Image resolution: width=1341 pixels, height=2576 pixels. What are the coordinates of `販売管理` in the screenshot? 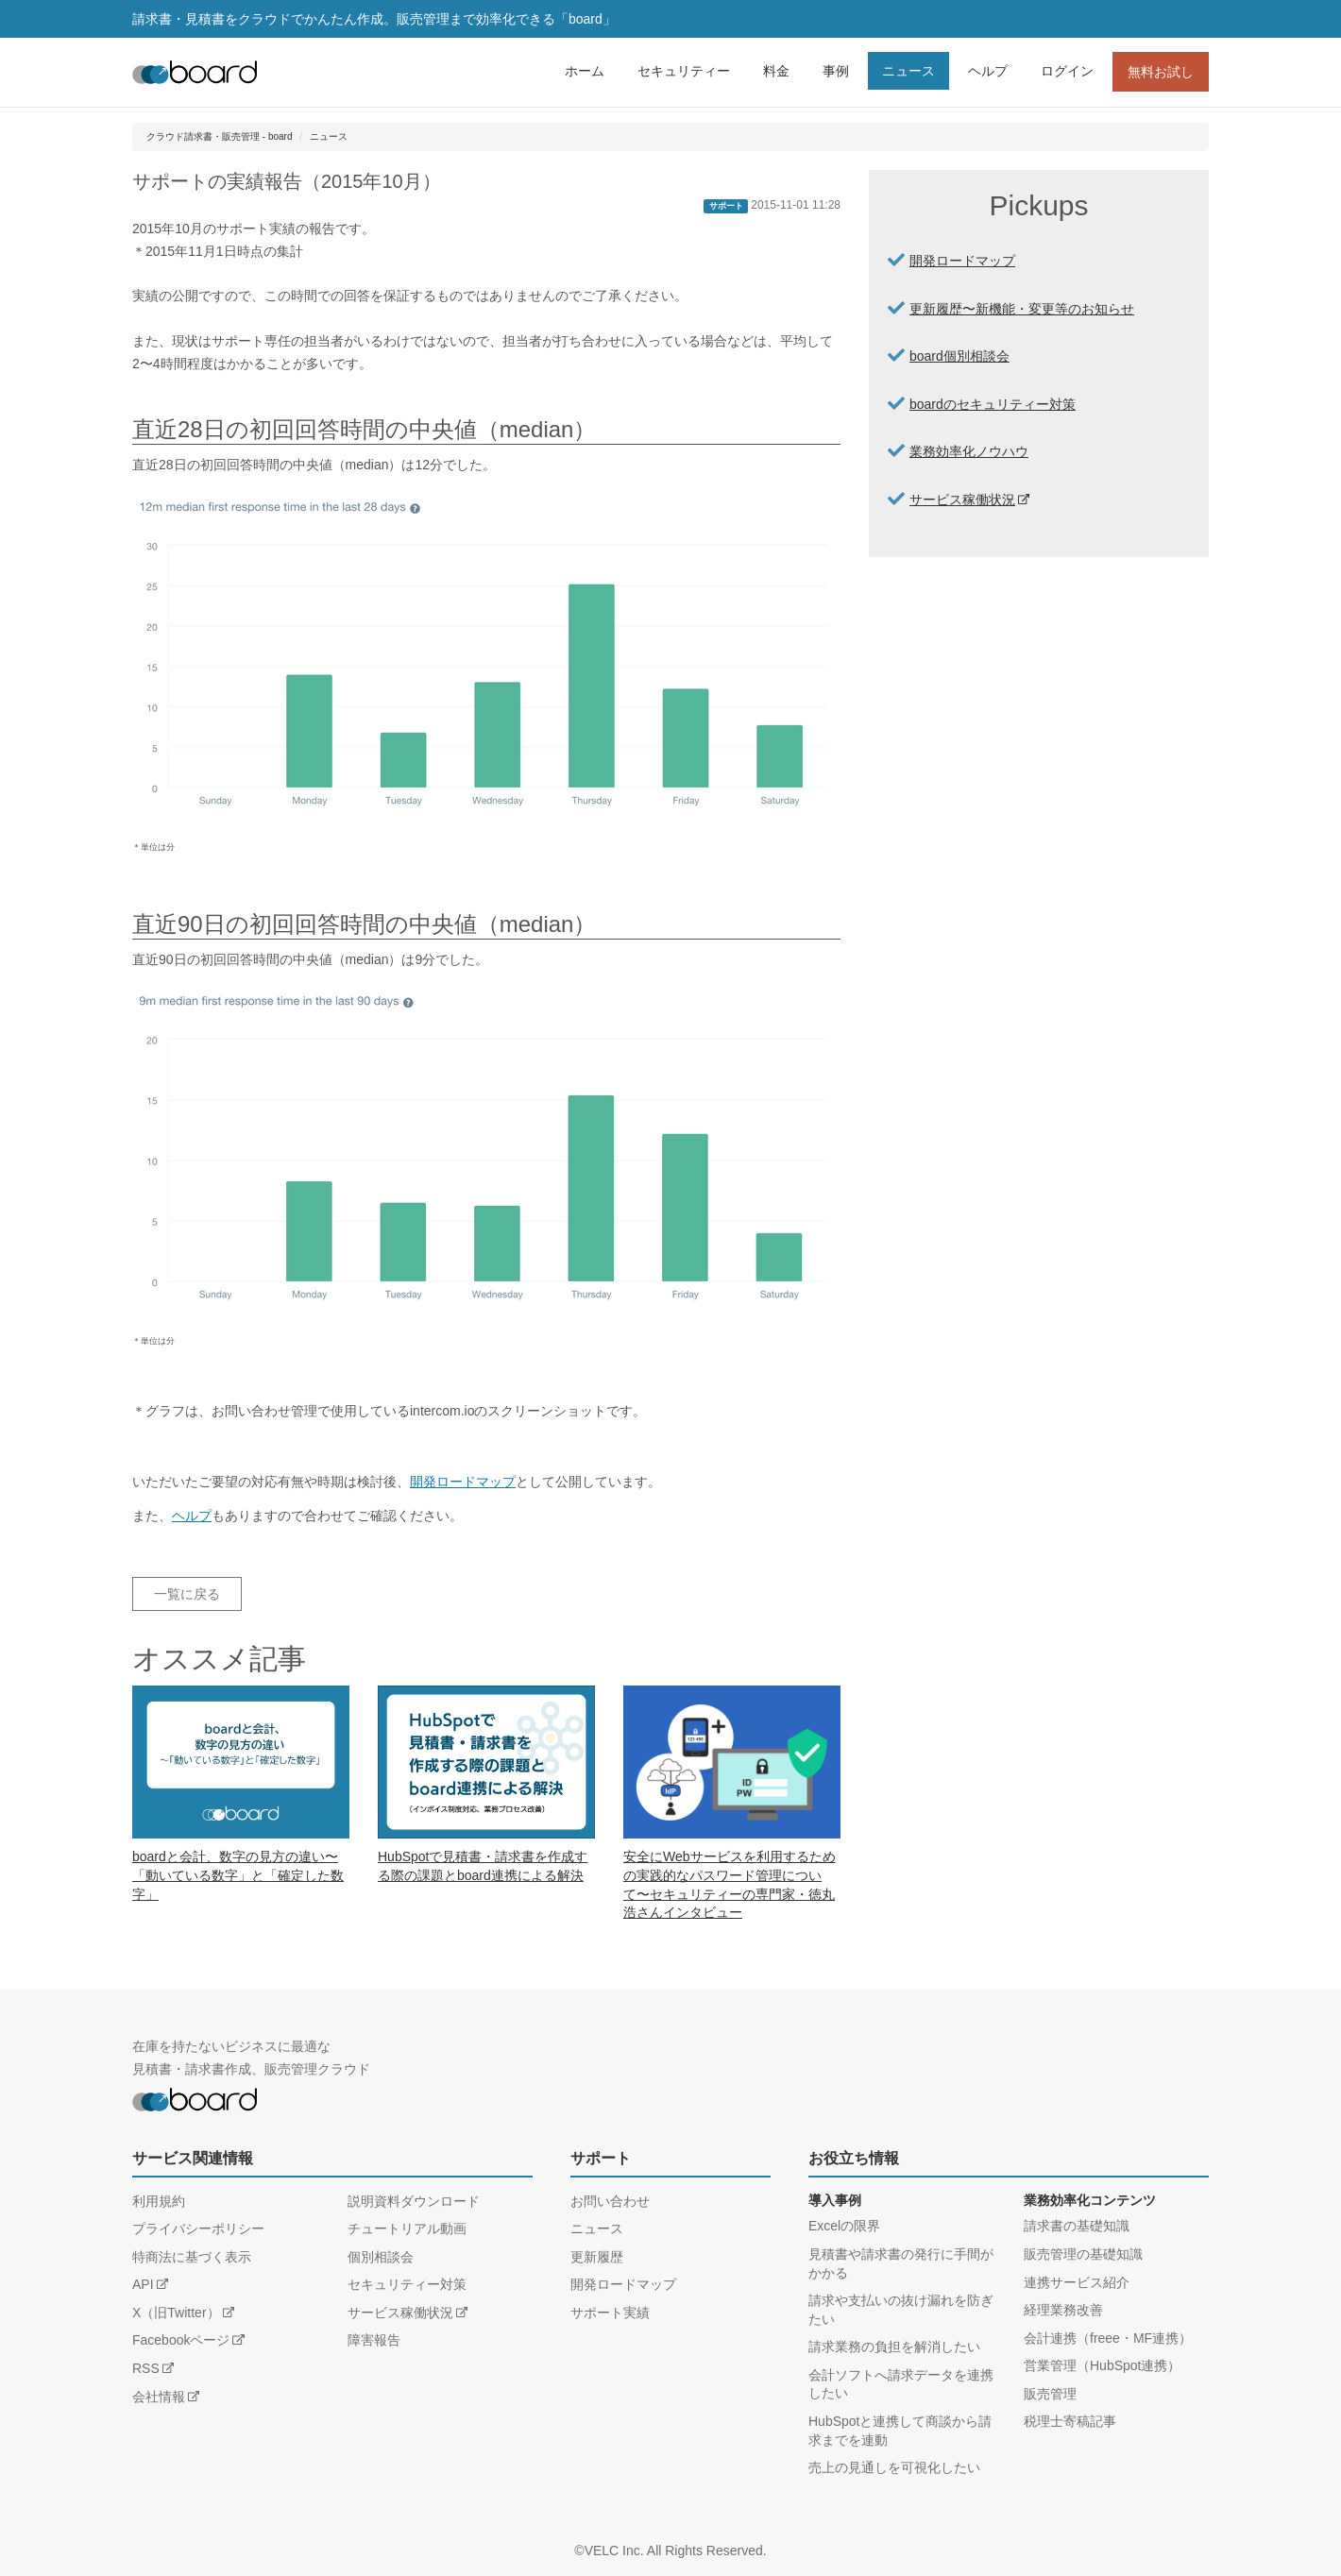 It's located at (1050, 2393).